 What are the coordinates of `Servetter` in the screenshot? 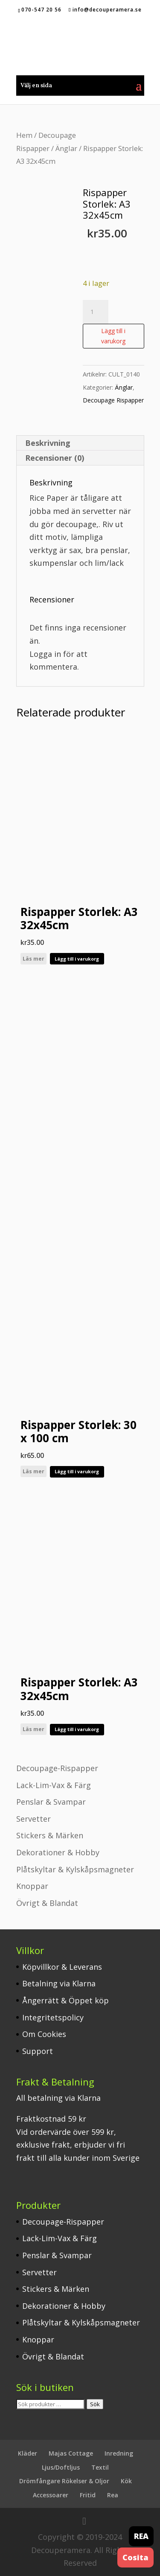 It's located at (33, 1819).